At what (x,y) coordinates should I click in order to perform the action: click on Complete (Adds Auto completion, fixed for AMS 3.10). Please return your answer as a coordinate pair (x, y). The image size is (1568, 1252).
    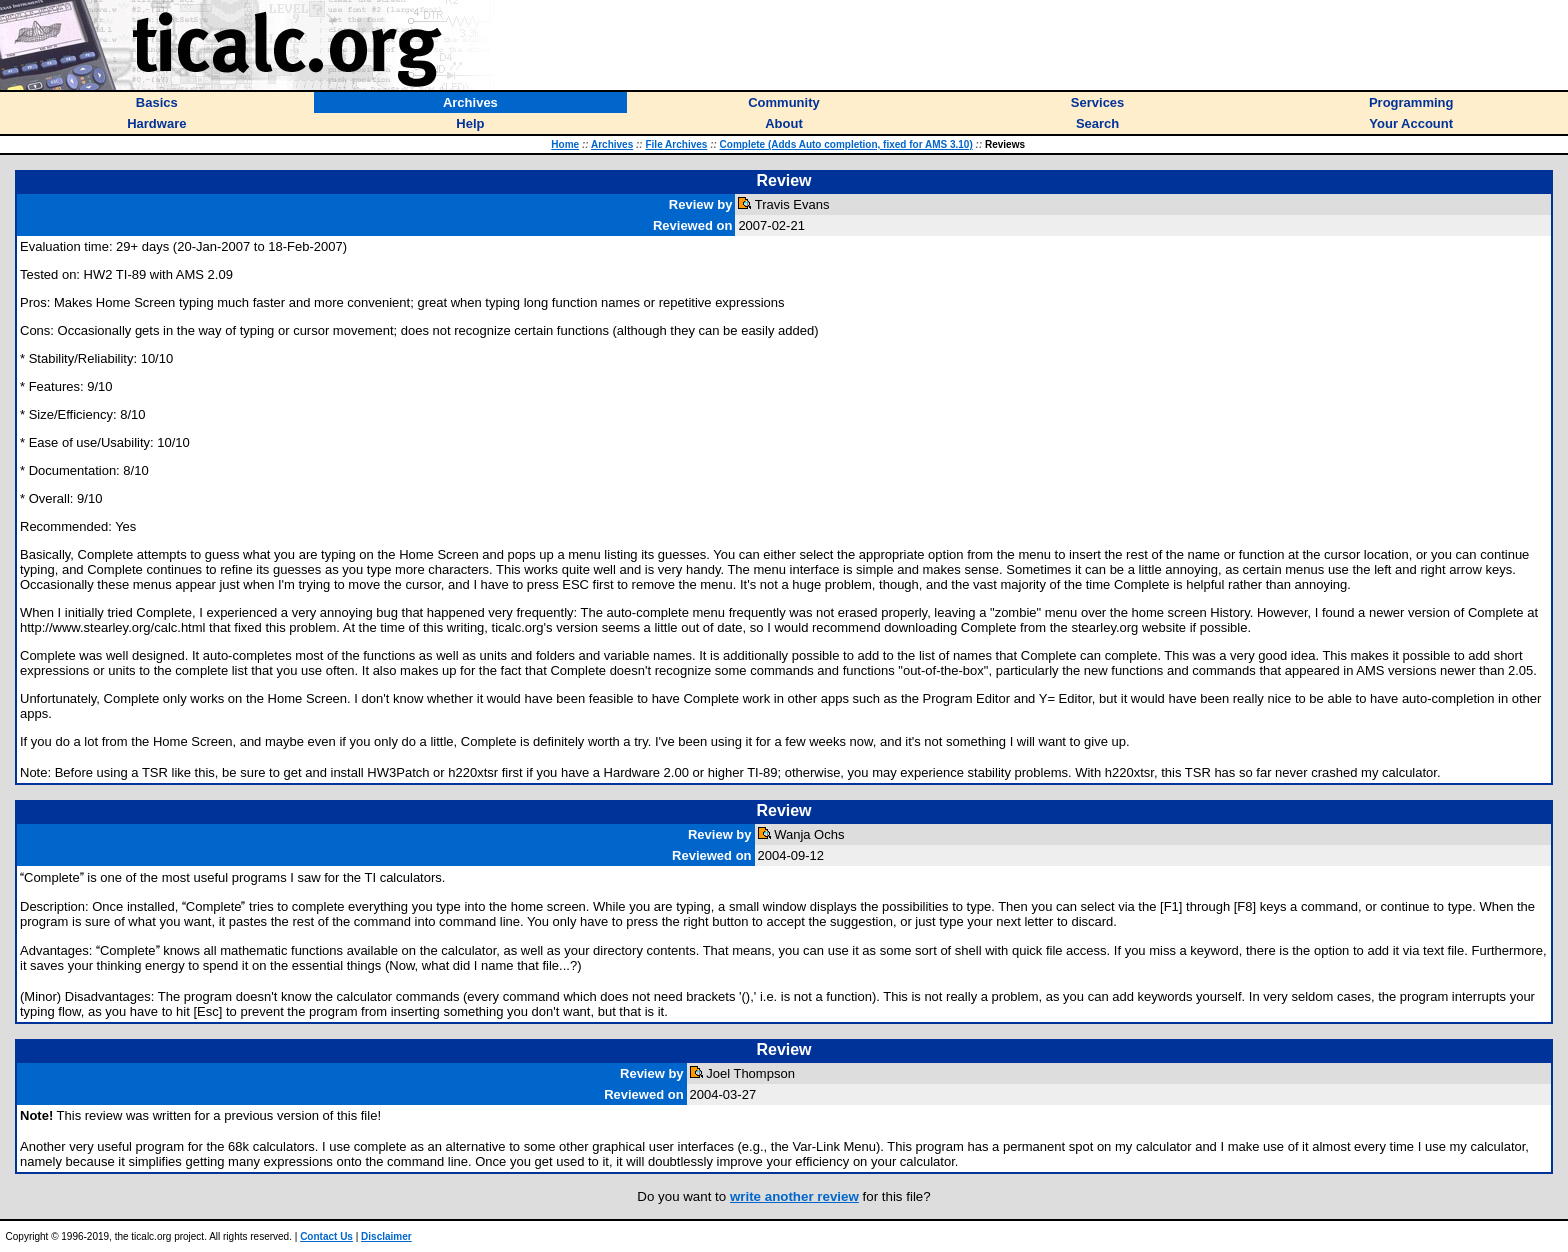
    Looking at the image, I should click on (846, 144).